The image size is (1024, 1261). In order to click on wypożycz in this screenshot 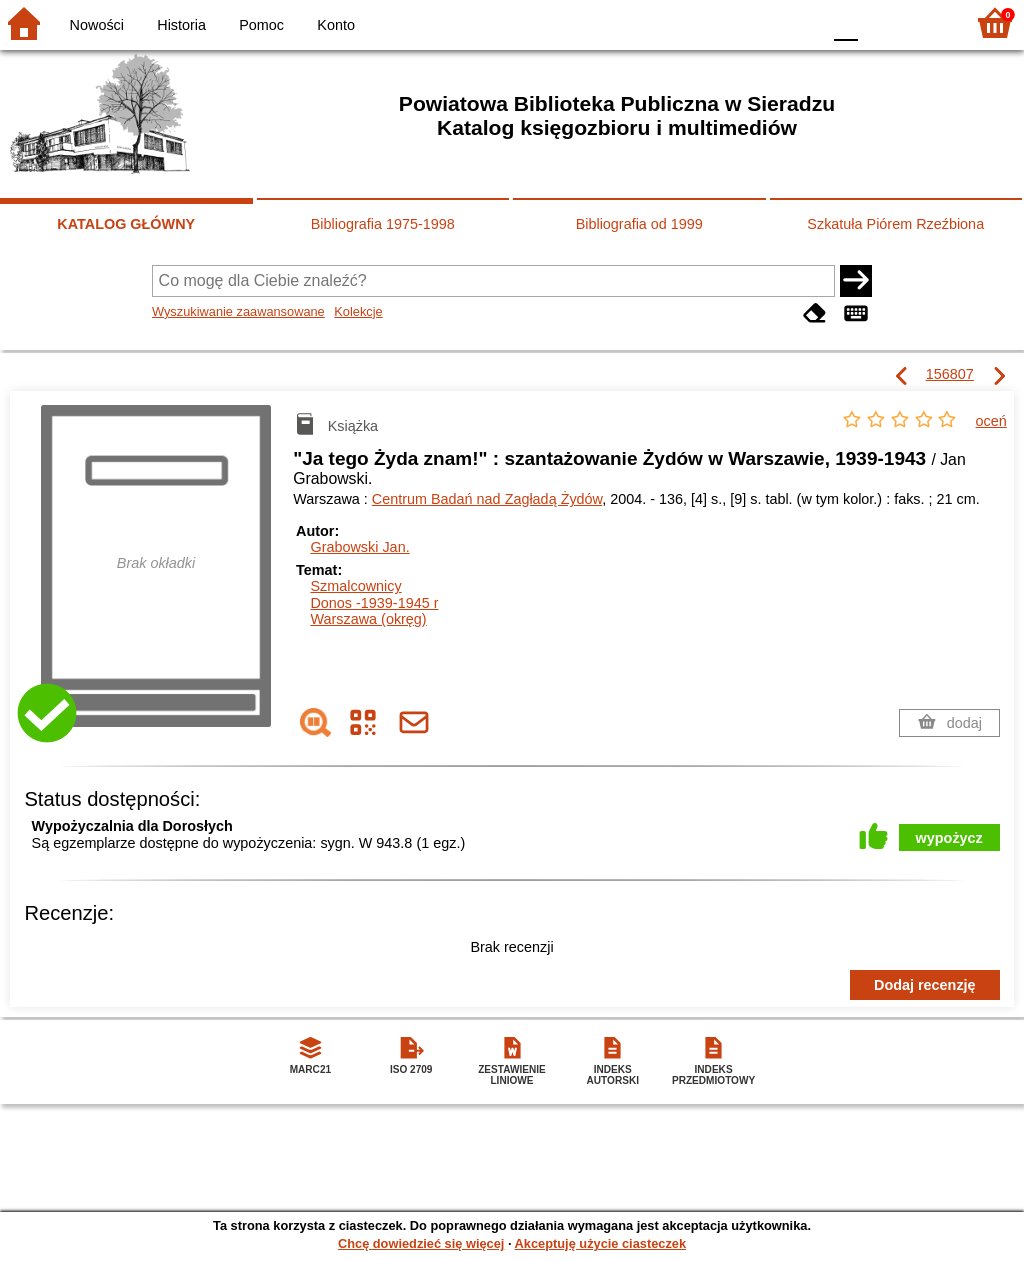, I will do `click(949, 838)`.